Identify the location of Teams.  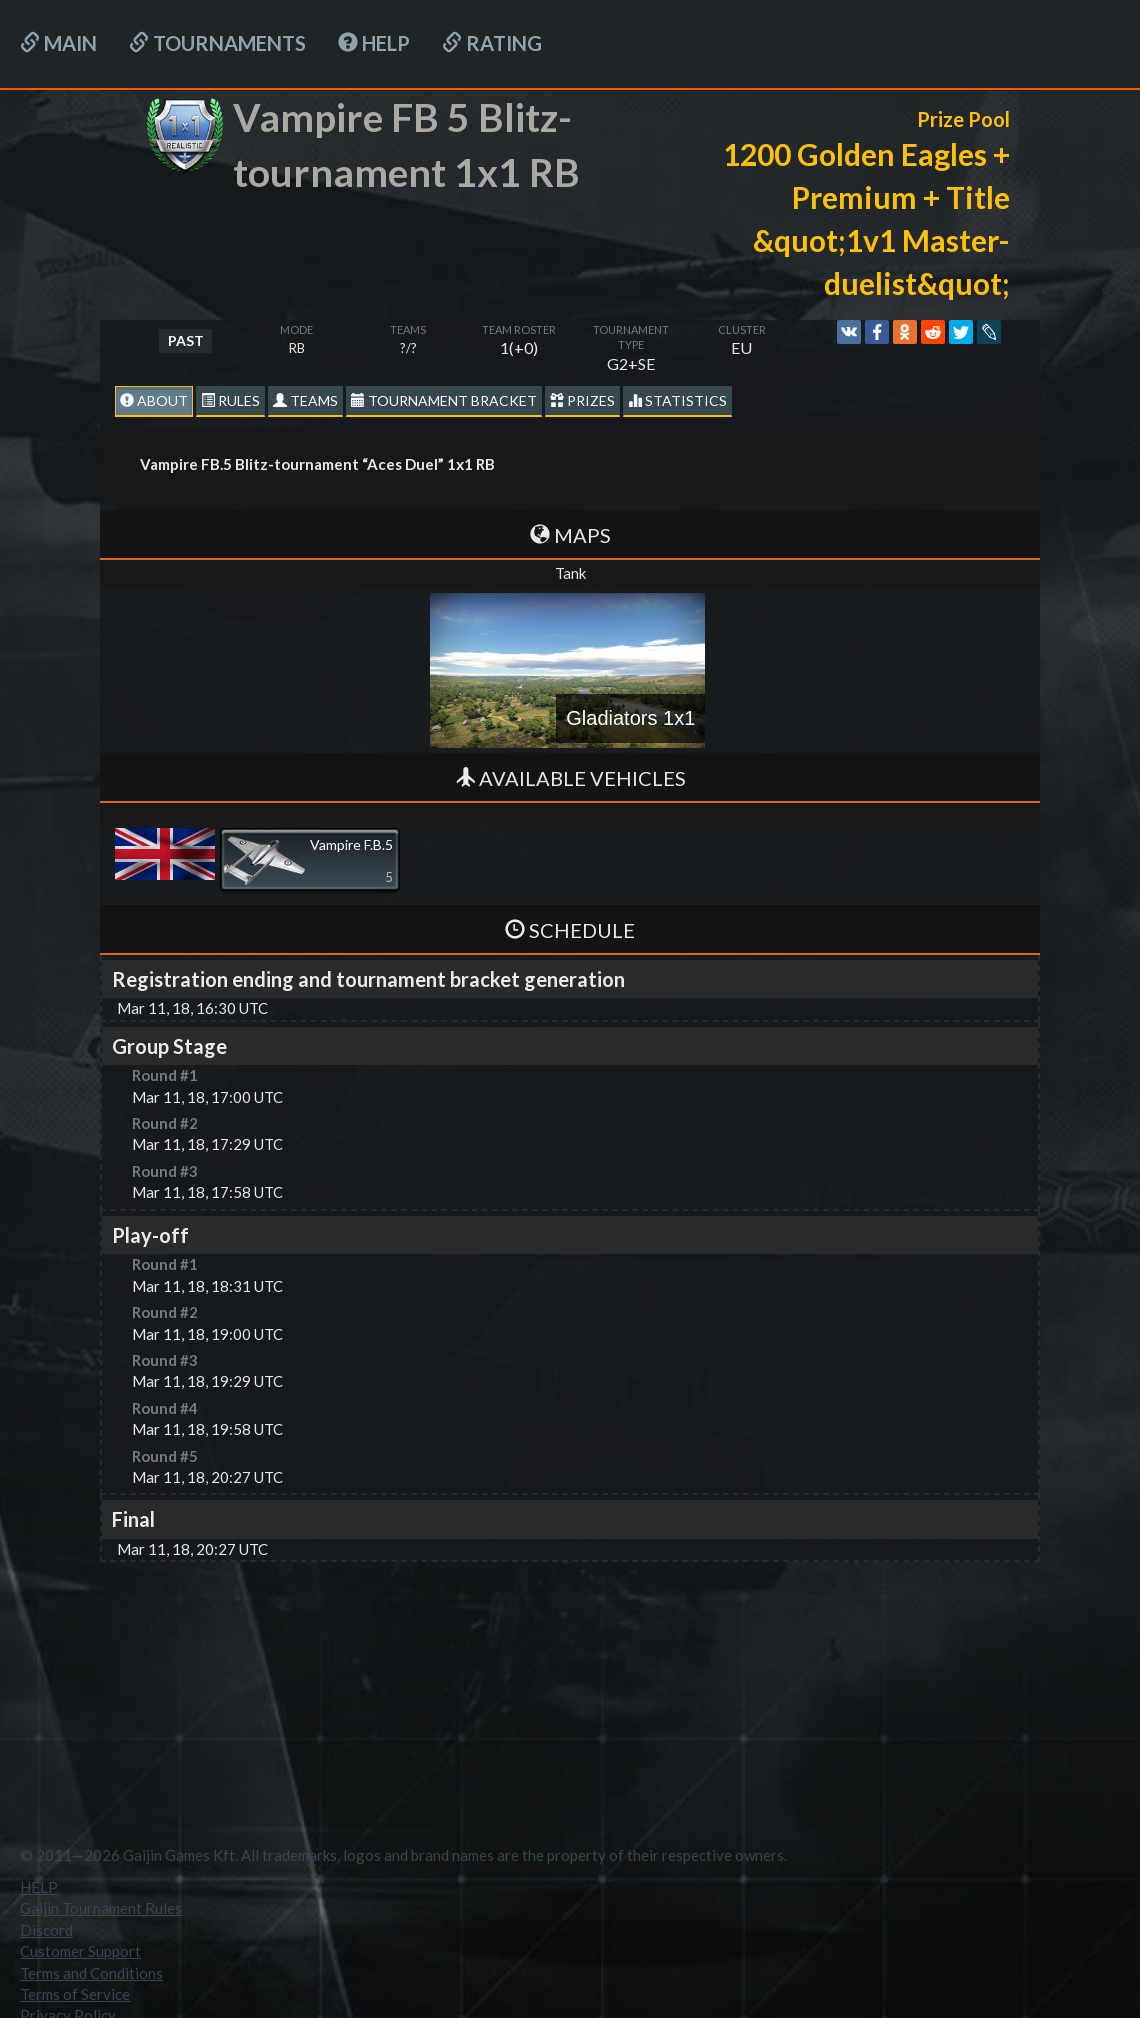
(305, 400).